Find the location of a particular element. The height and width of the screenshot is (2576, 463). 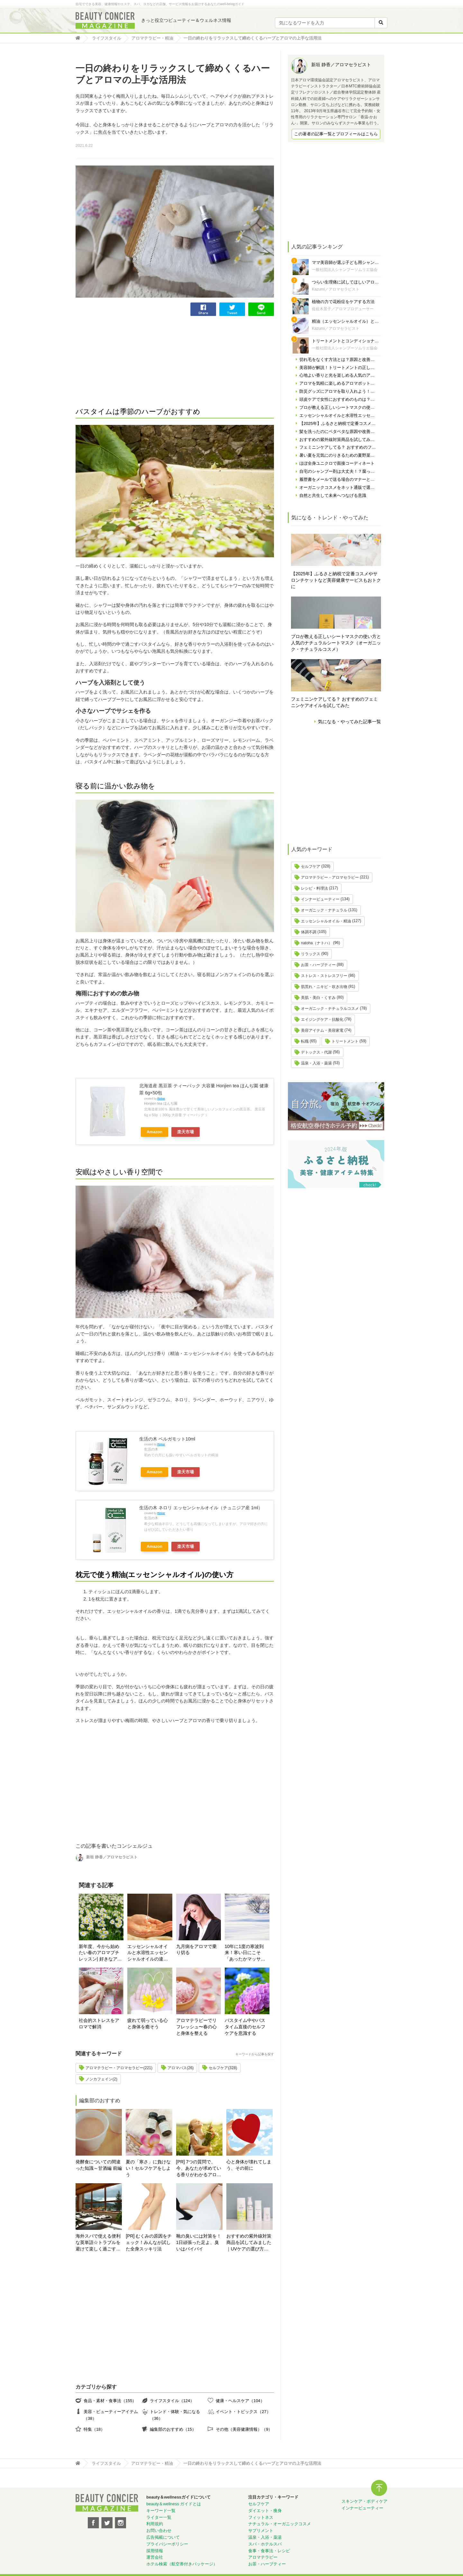

特集（18） is located at coordinates (94, 2429).